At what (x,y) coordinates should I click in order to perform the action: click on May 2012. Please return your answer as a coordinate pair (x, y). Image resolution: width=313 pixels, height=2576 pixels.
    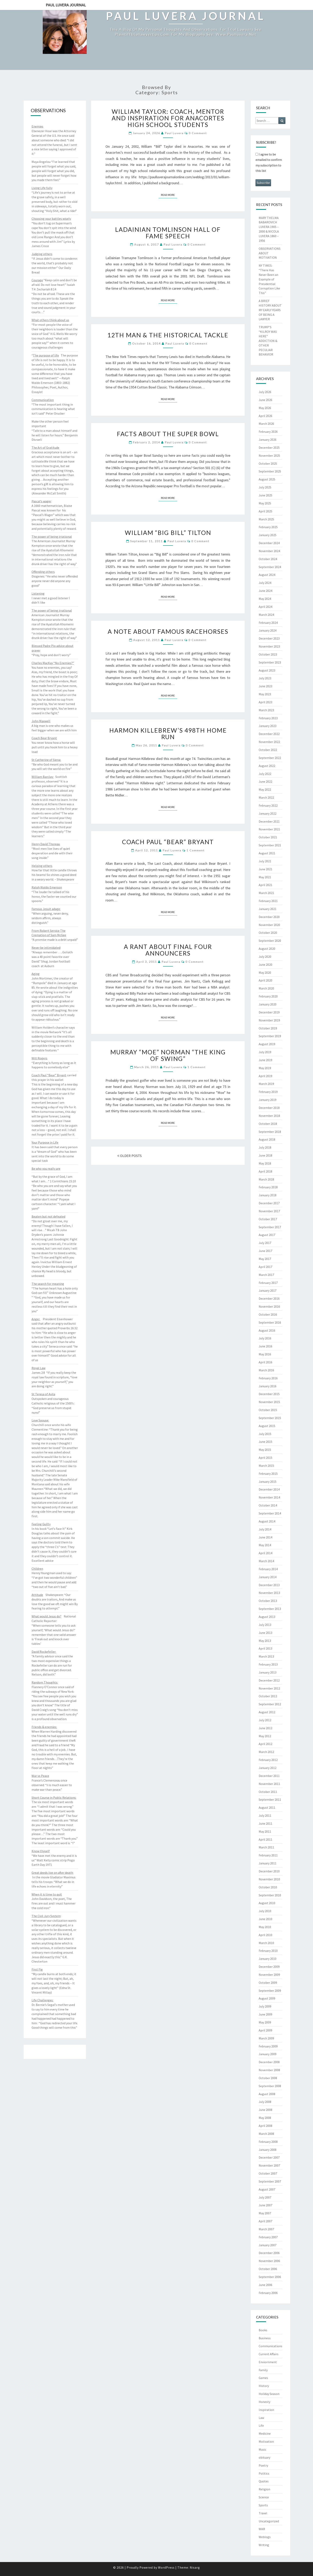
    Looking at the image, I should click on (265, 1736).